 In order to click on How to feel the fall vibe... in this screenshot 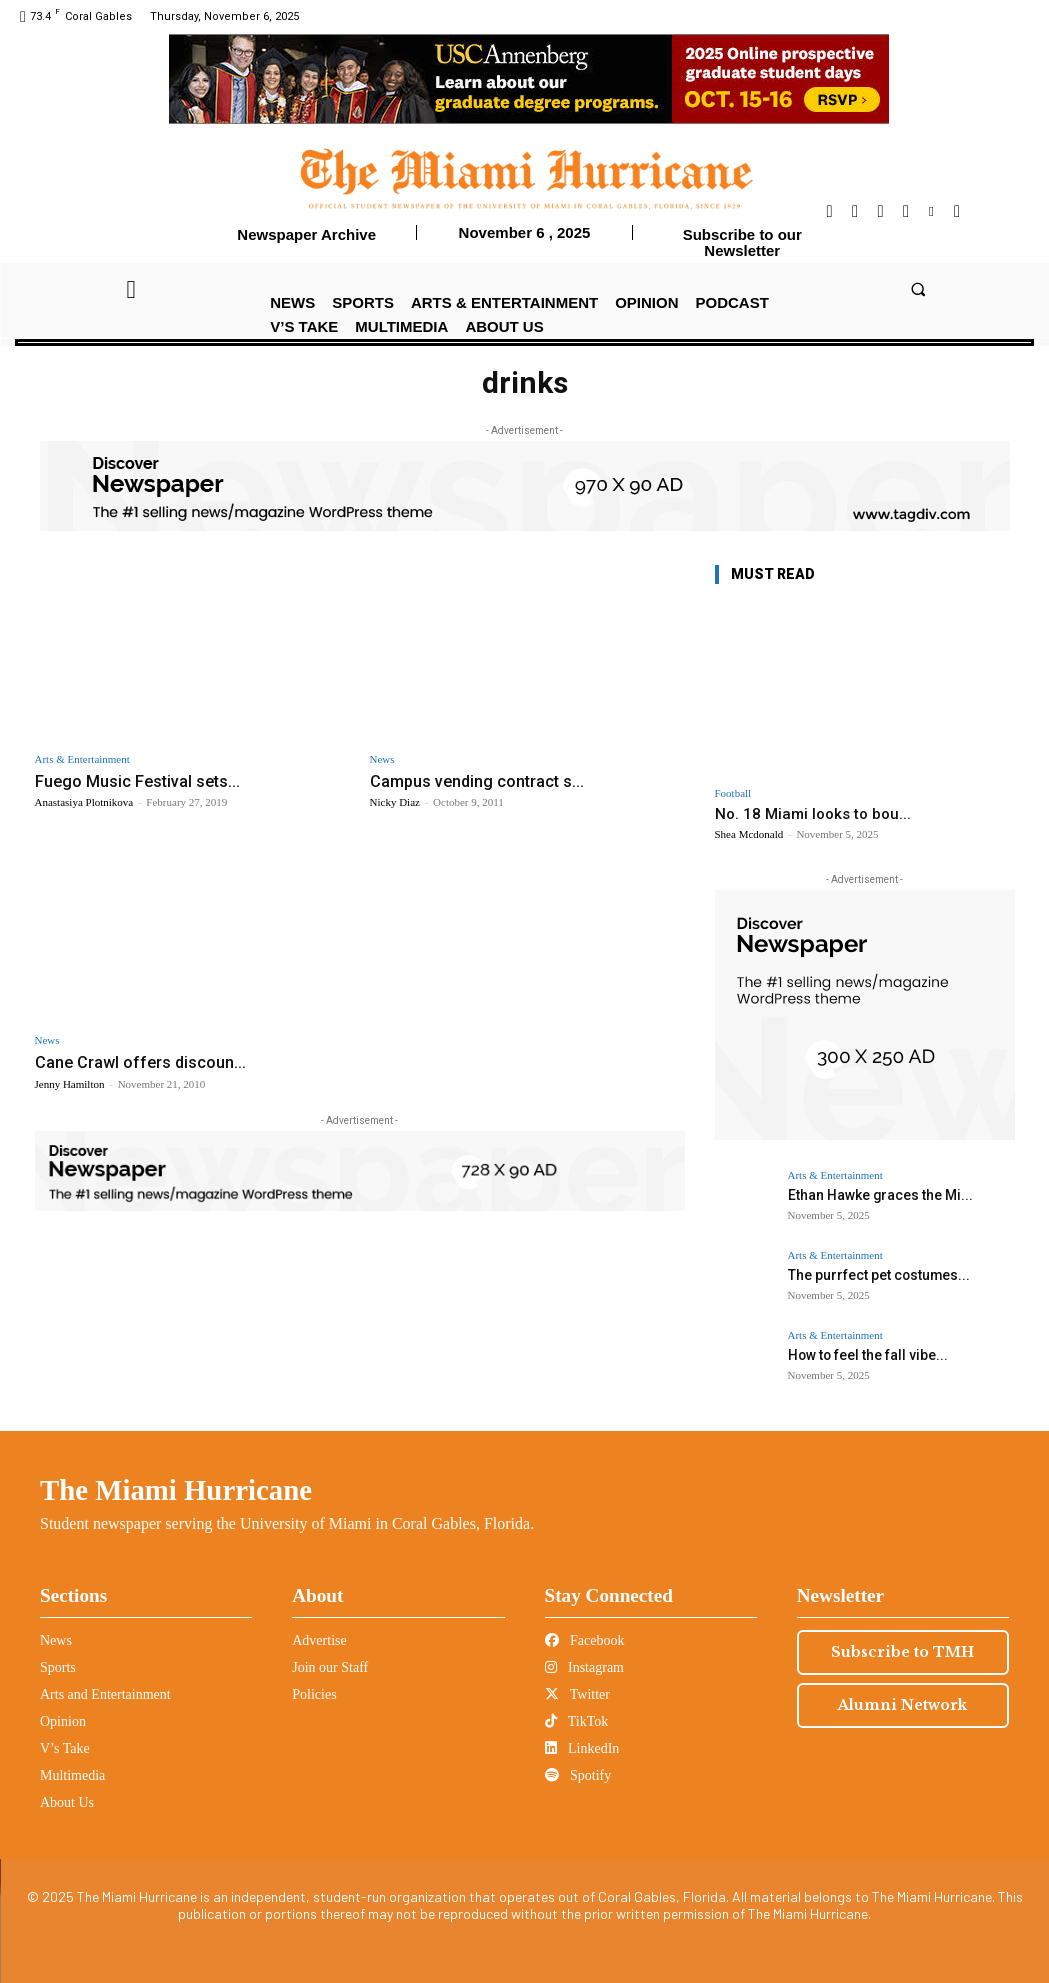, I will do `click(864, 1354)`.